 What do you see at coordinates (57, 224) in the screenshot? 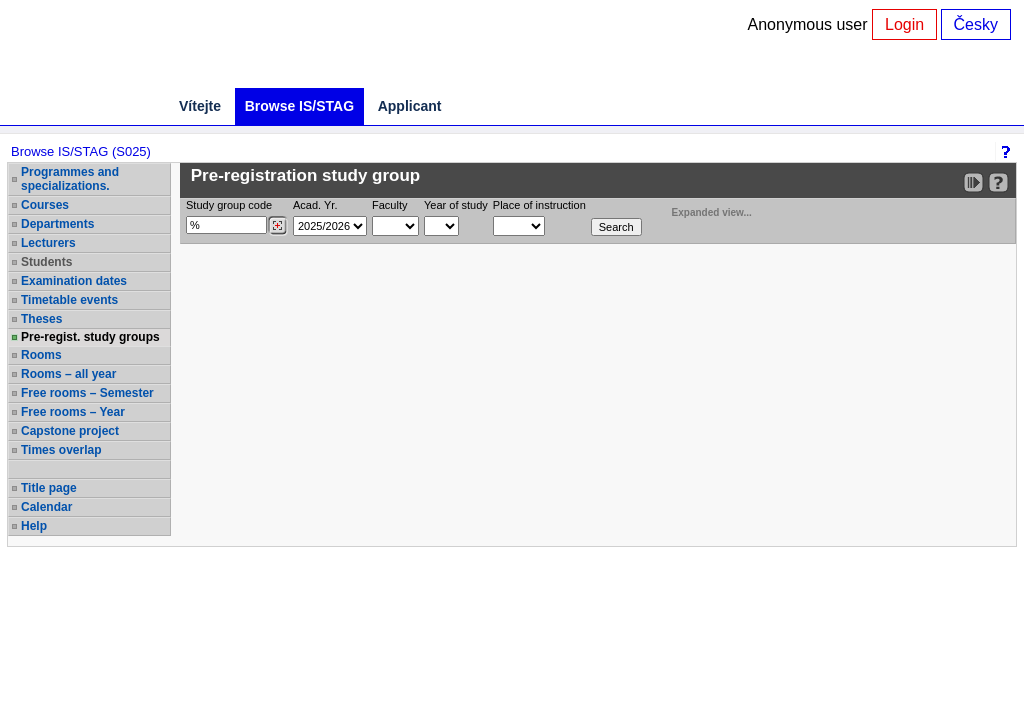
I see `Departments` at bounding box center [57, 224].